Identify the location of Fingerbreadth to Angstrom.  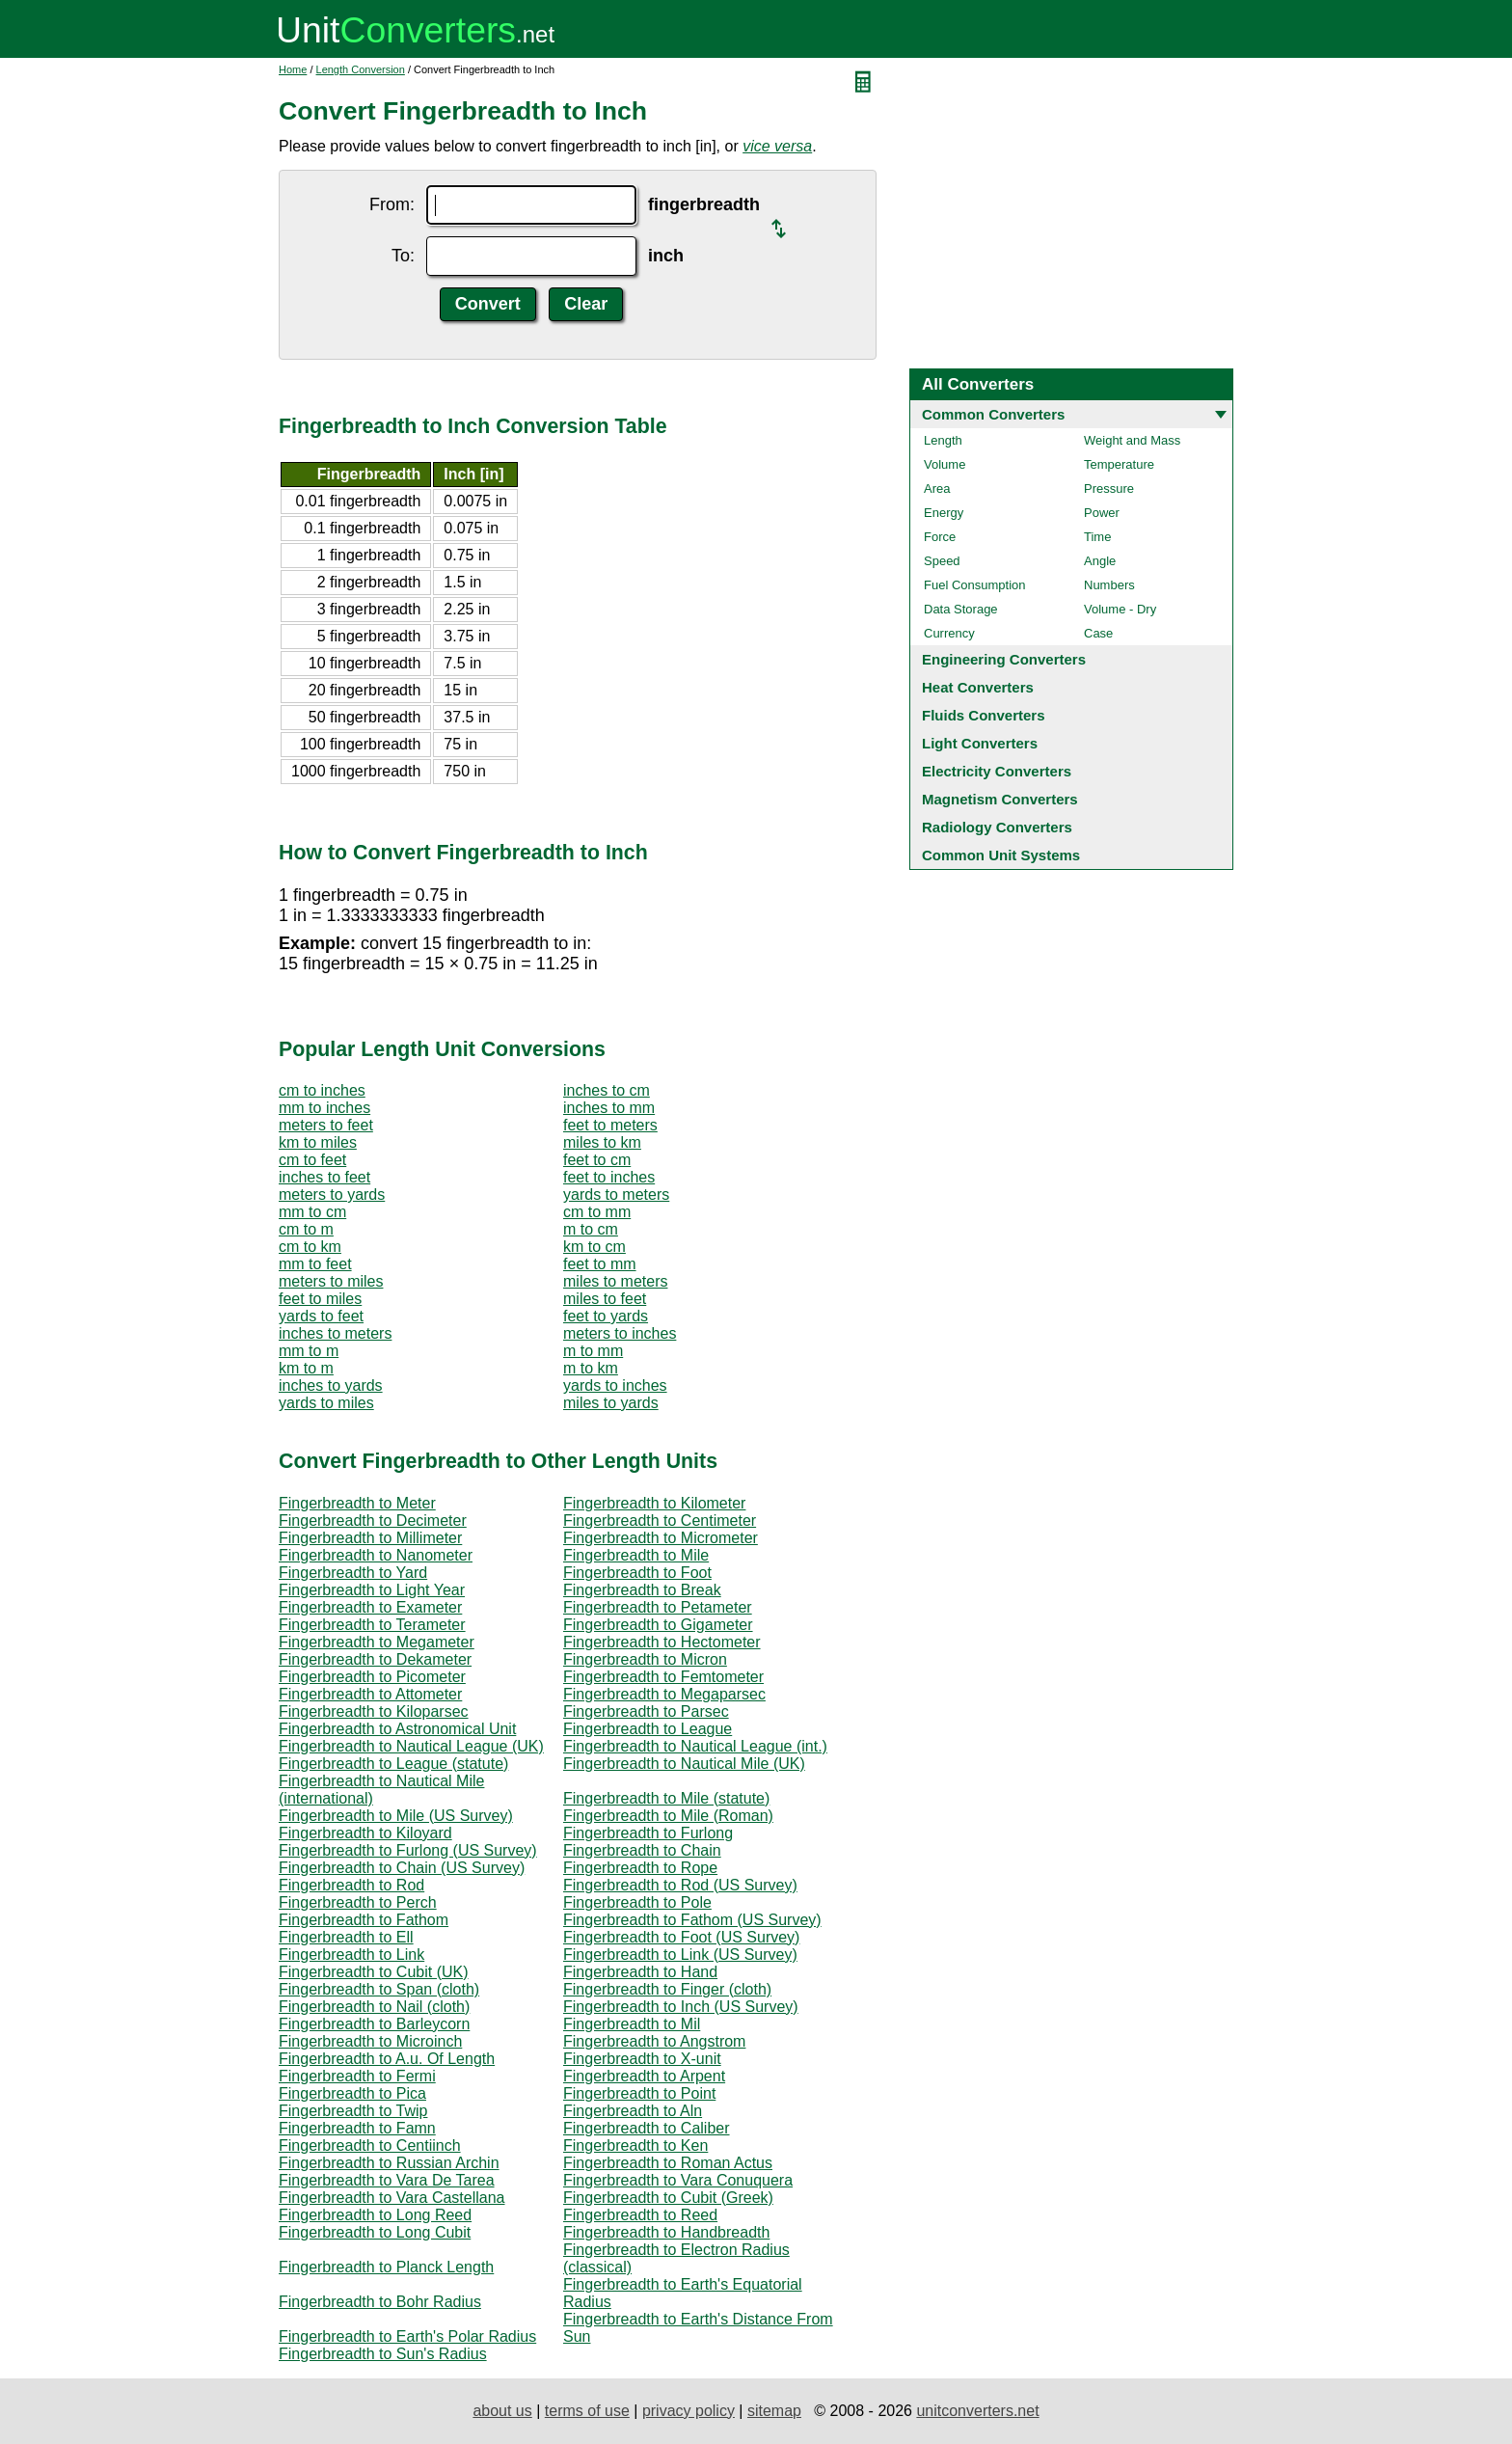
(654, 2041).